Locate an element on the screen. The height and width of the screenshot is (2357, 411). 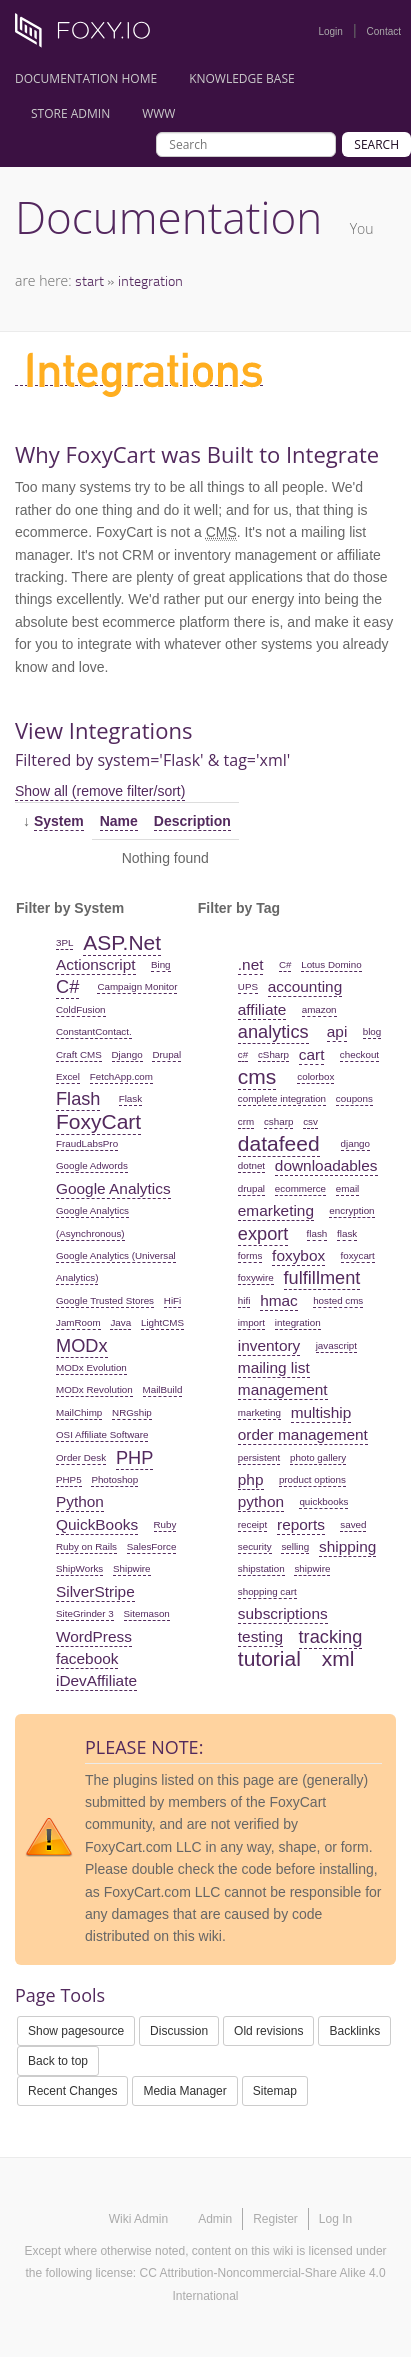
Flash is located at coordinates (78, 1099).